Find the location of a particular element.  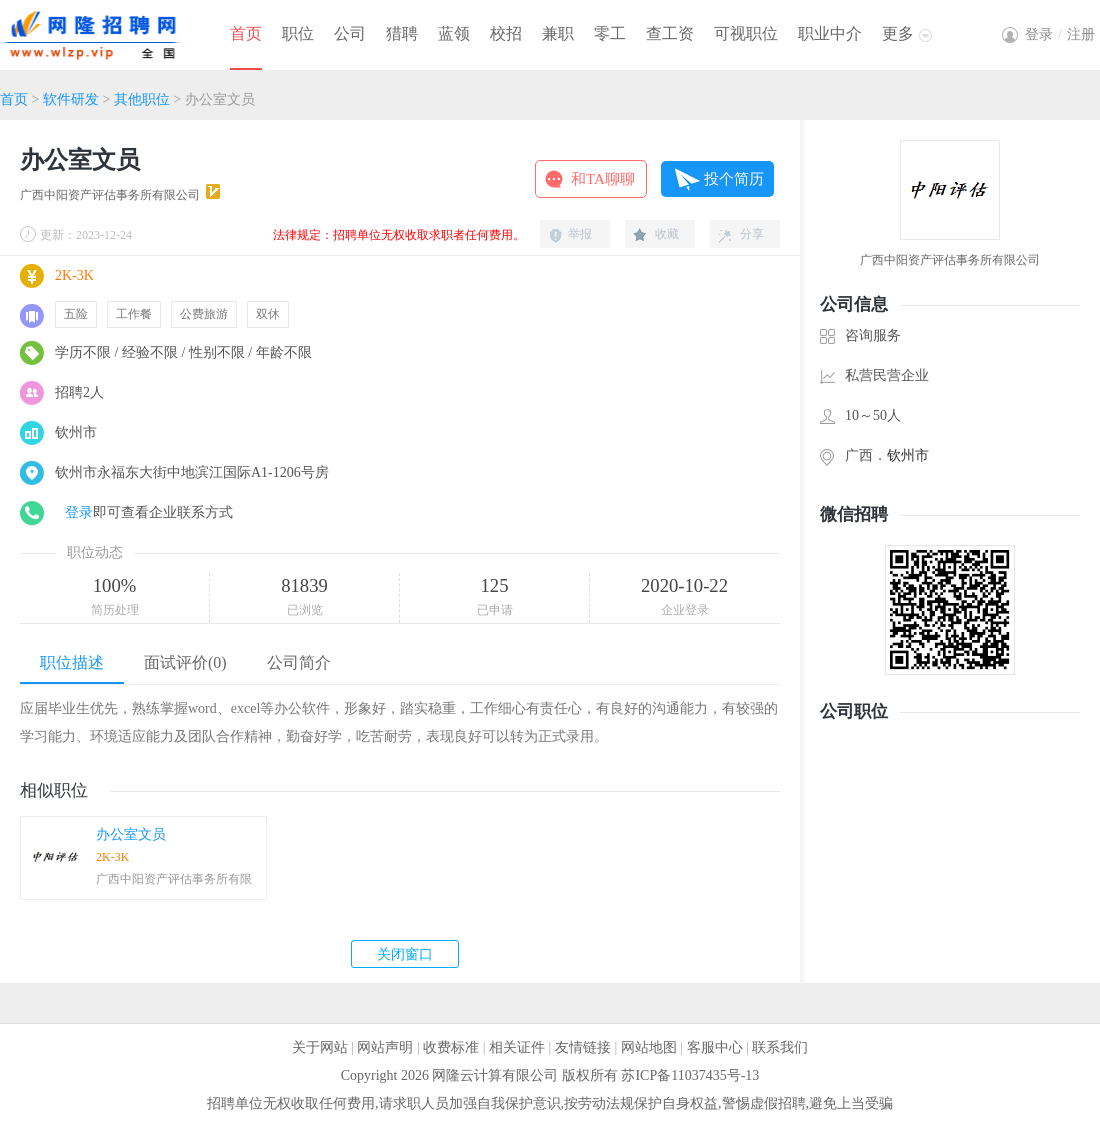

收藏 is located at coordinates (667, 234).